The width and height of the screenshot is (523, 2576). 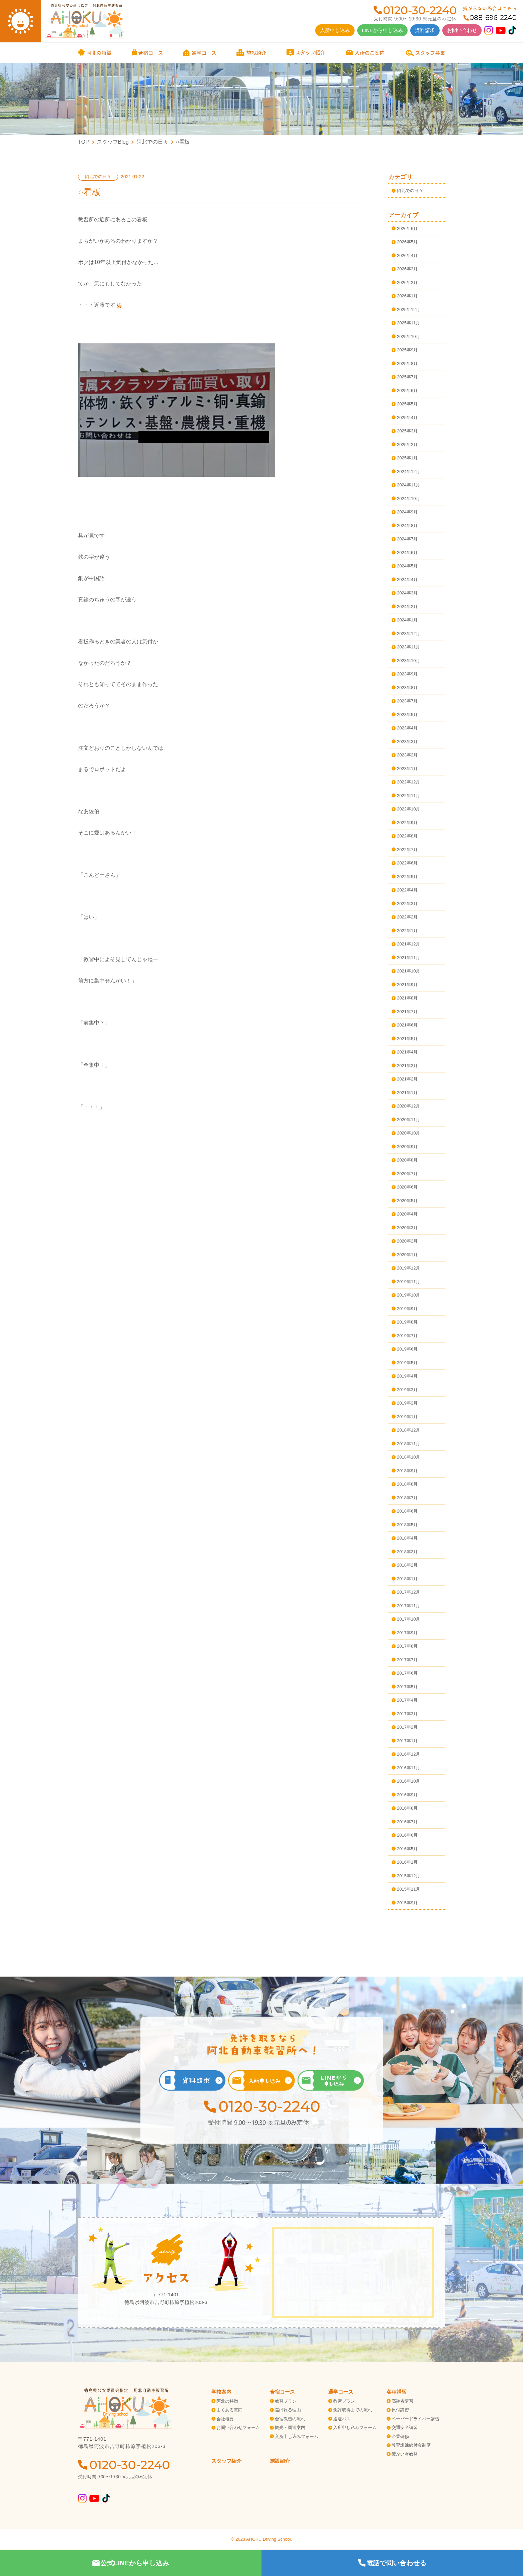 I want to click on 2022年2月, so click(x=407, y=916).